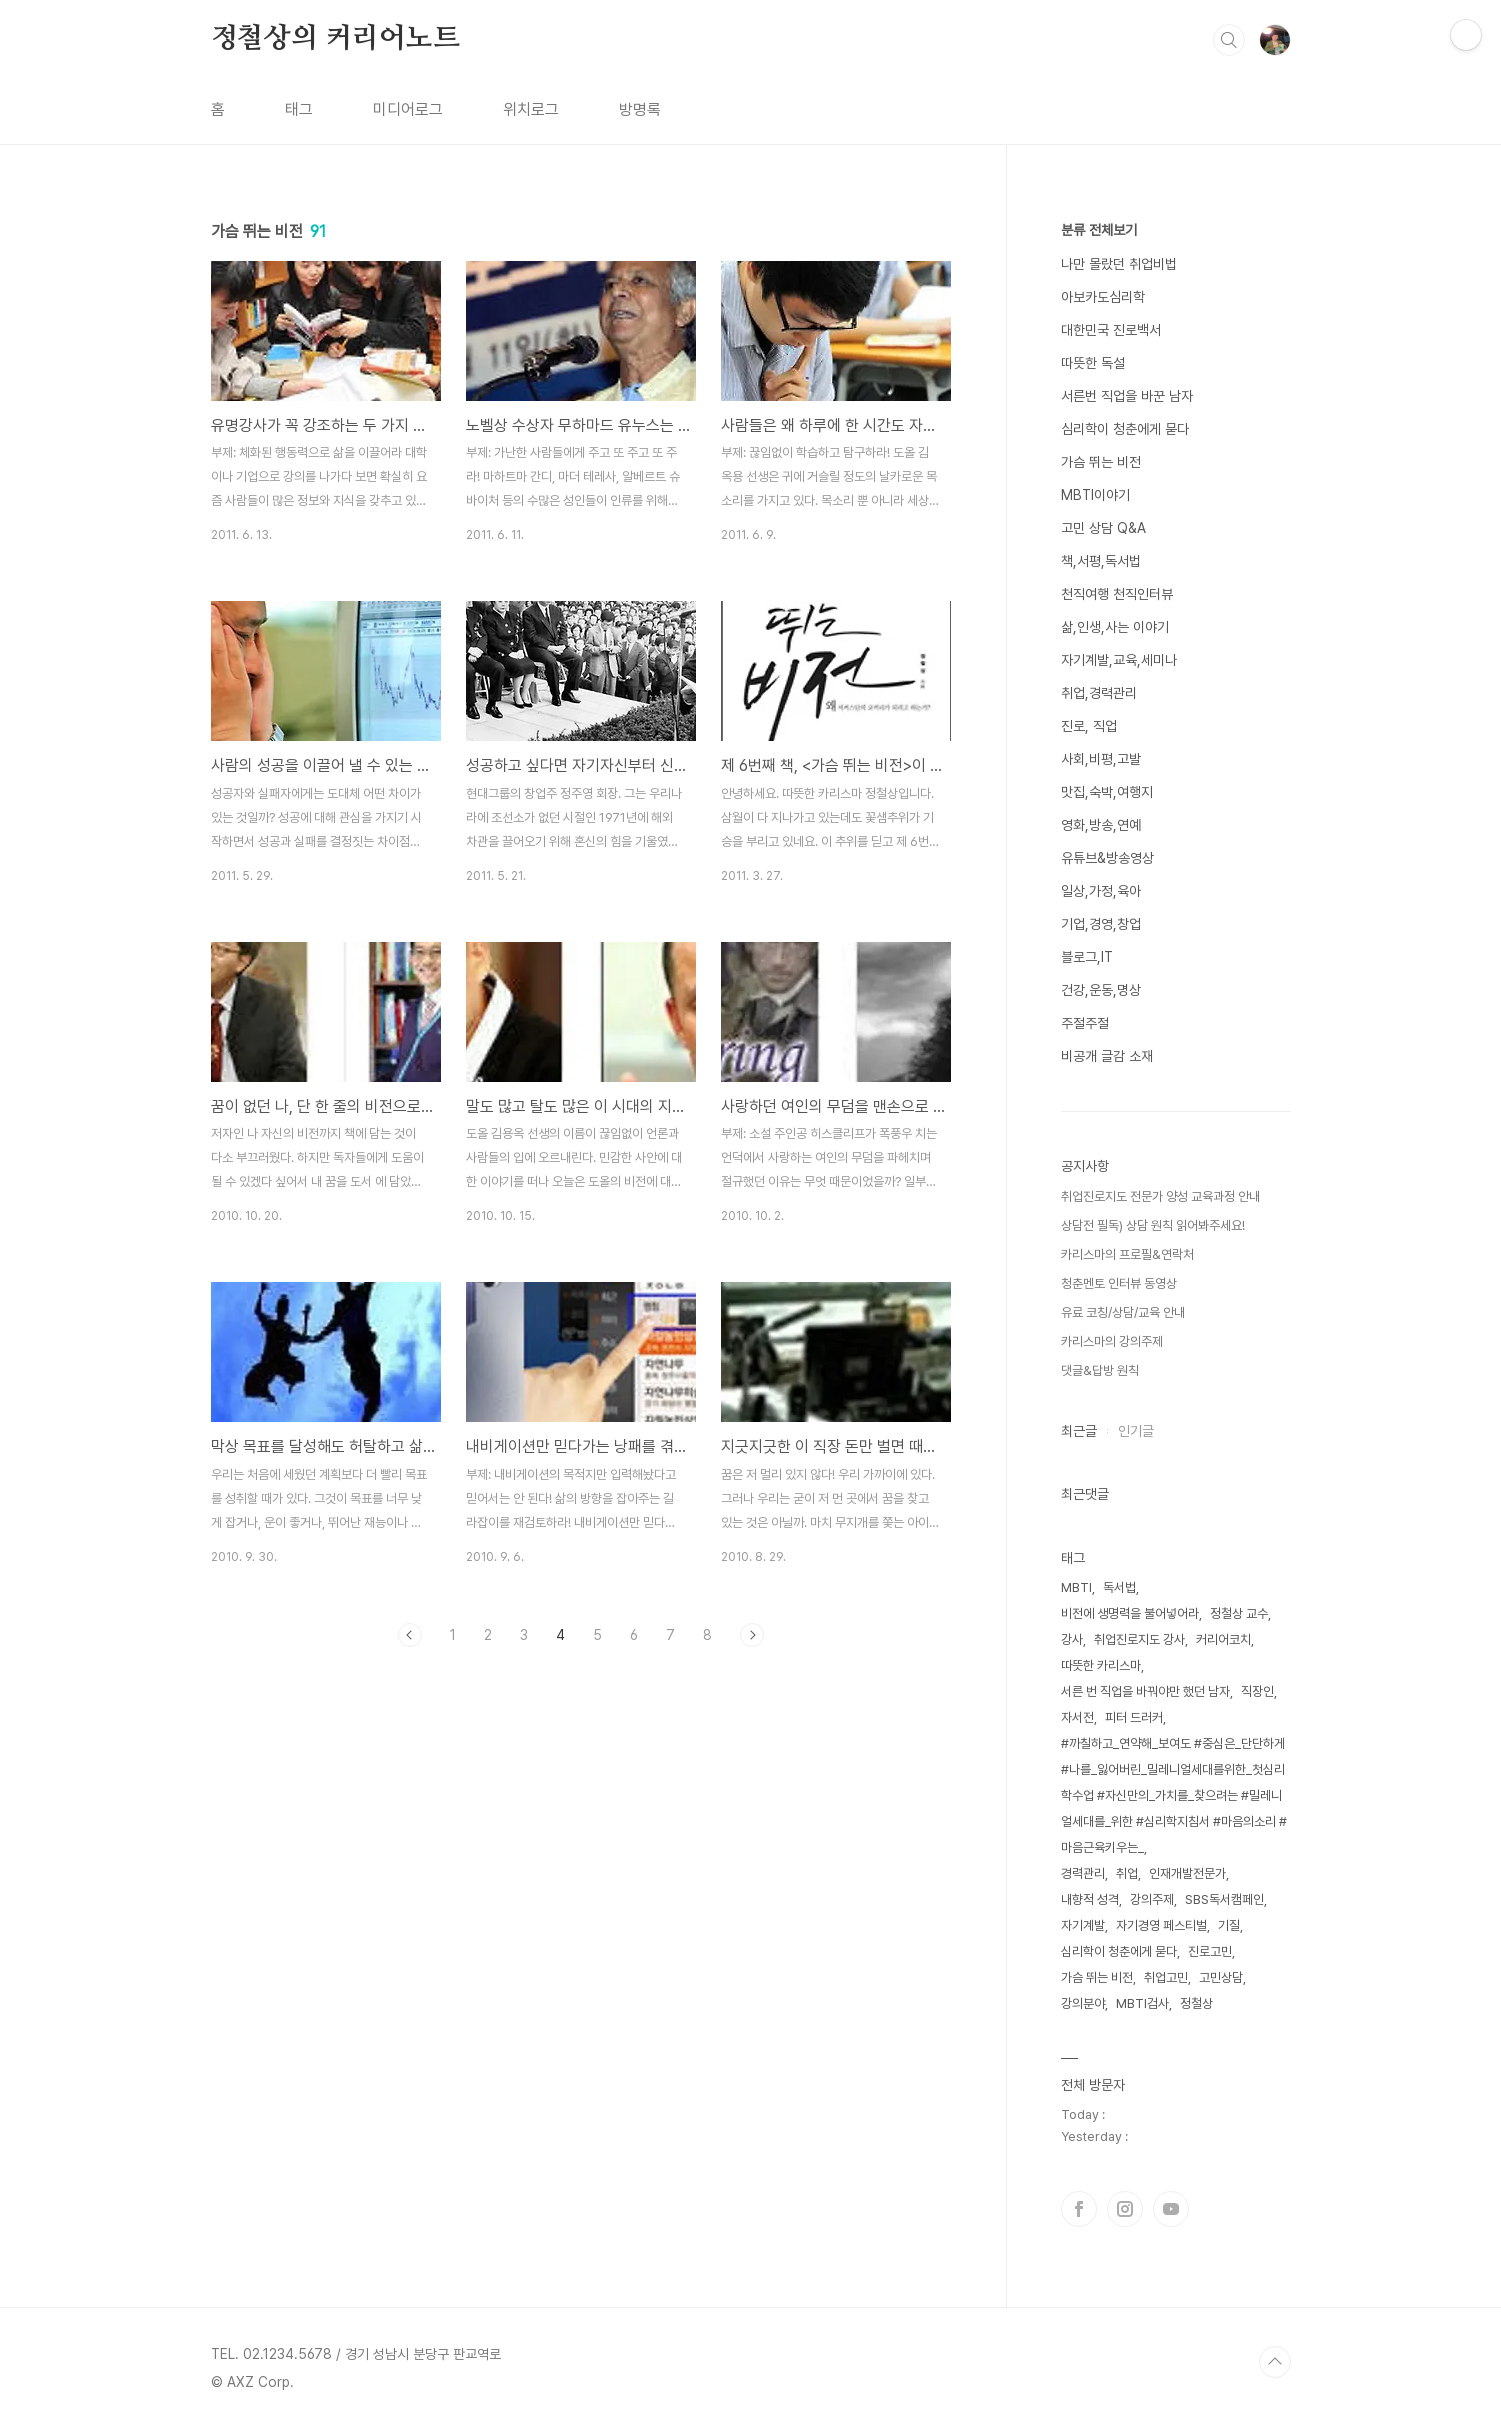  Describe the element at coordinates (408, 109) in the screenshot. I see `미디어로그` at that location.